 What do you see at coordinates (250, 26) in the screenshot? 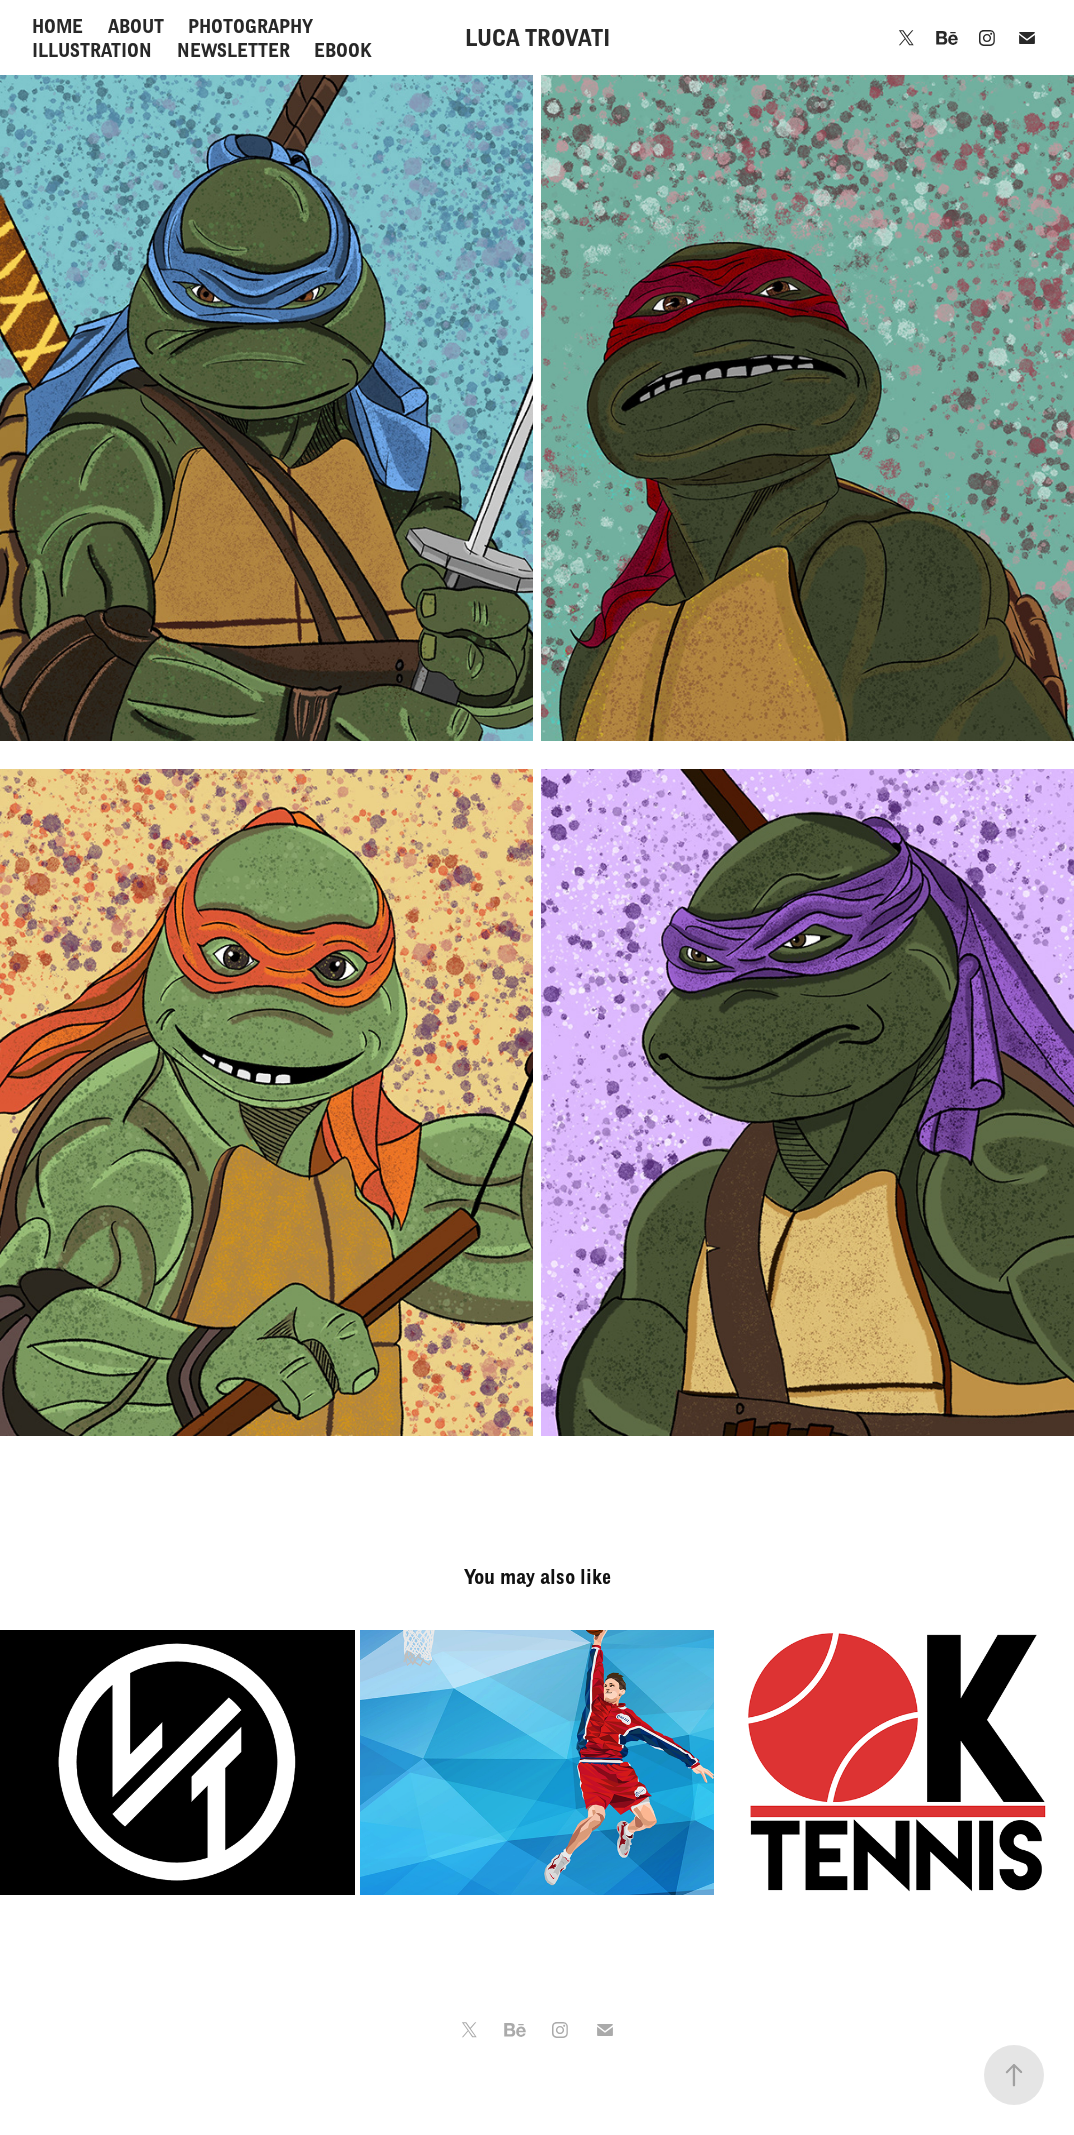
I see `PHOTOGRAPHY` at bounding box center [250, 26].